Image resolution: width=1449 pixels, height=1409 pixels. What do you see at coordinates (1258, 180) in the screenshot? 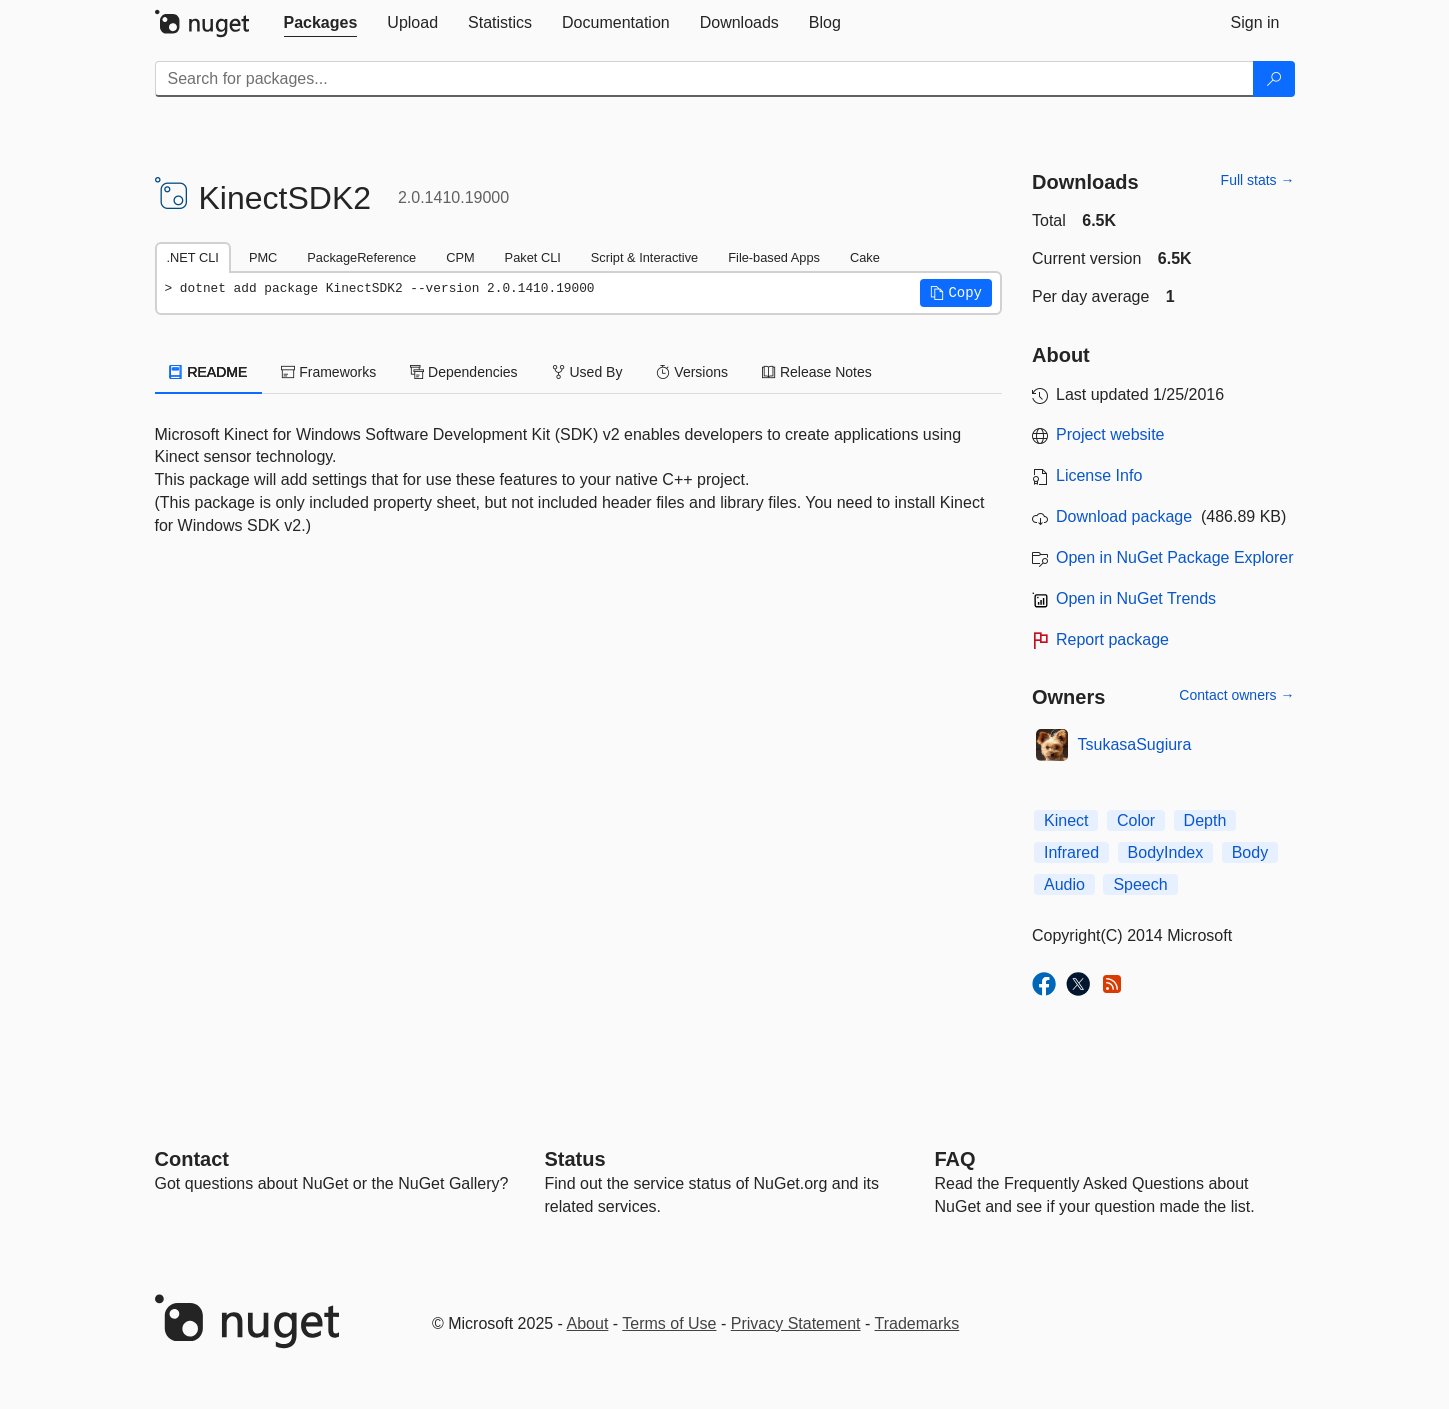
I see `Full stats →` at bounding box center [1258, 180].